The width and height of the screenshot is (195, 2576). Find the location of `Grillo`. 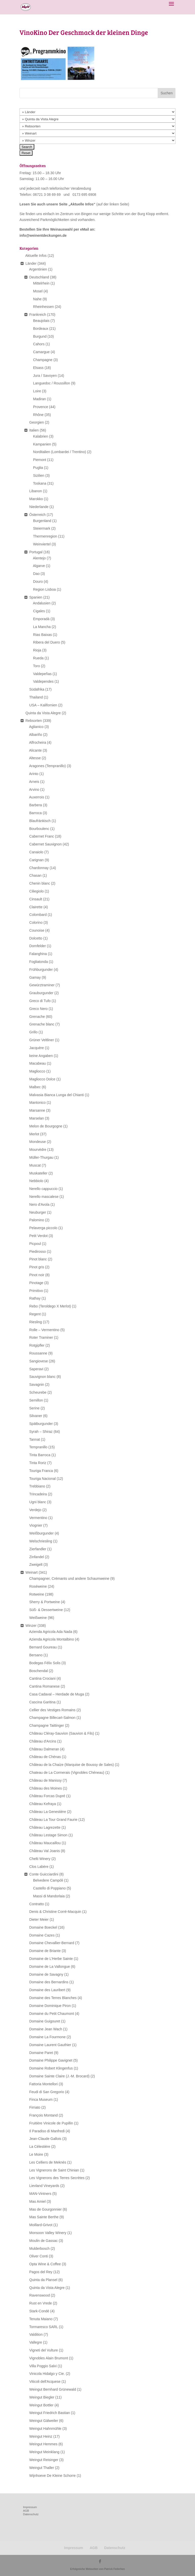

Grillo is located at coordinates (33, 1032).